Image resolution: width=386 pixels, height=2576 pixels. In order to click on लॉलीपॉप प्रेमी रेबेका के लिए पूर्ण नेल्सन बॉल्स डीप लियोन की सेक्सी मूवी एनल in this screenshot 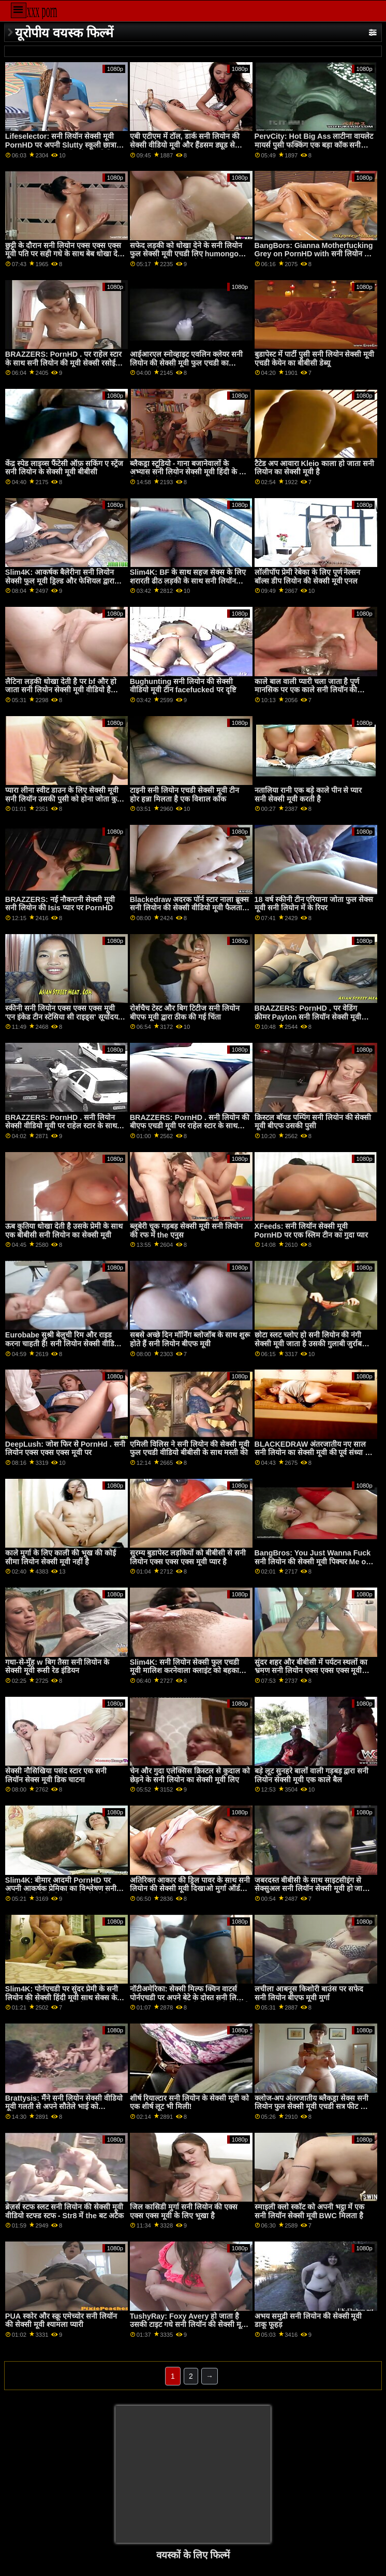, I will do `click(308, 576)`.